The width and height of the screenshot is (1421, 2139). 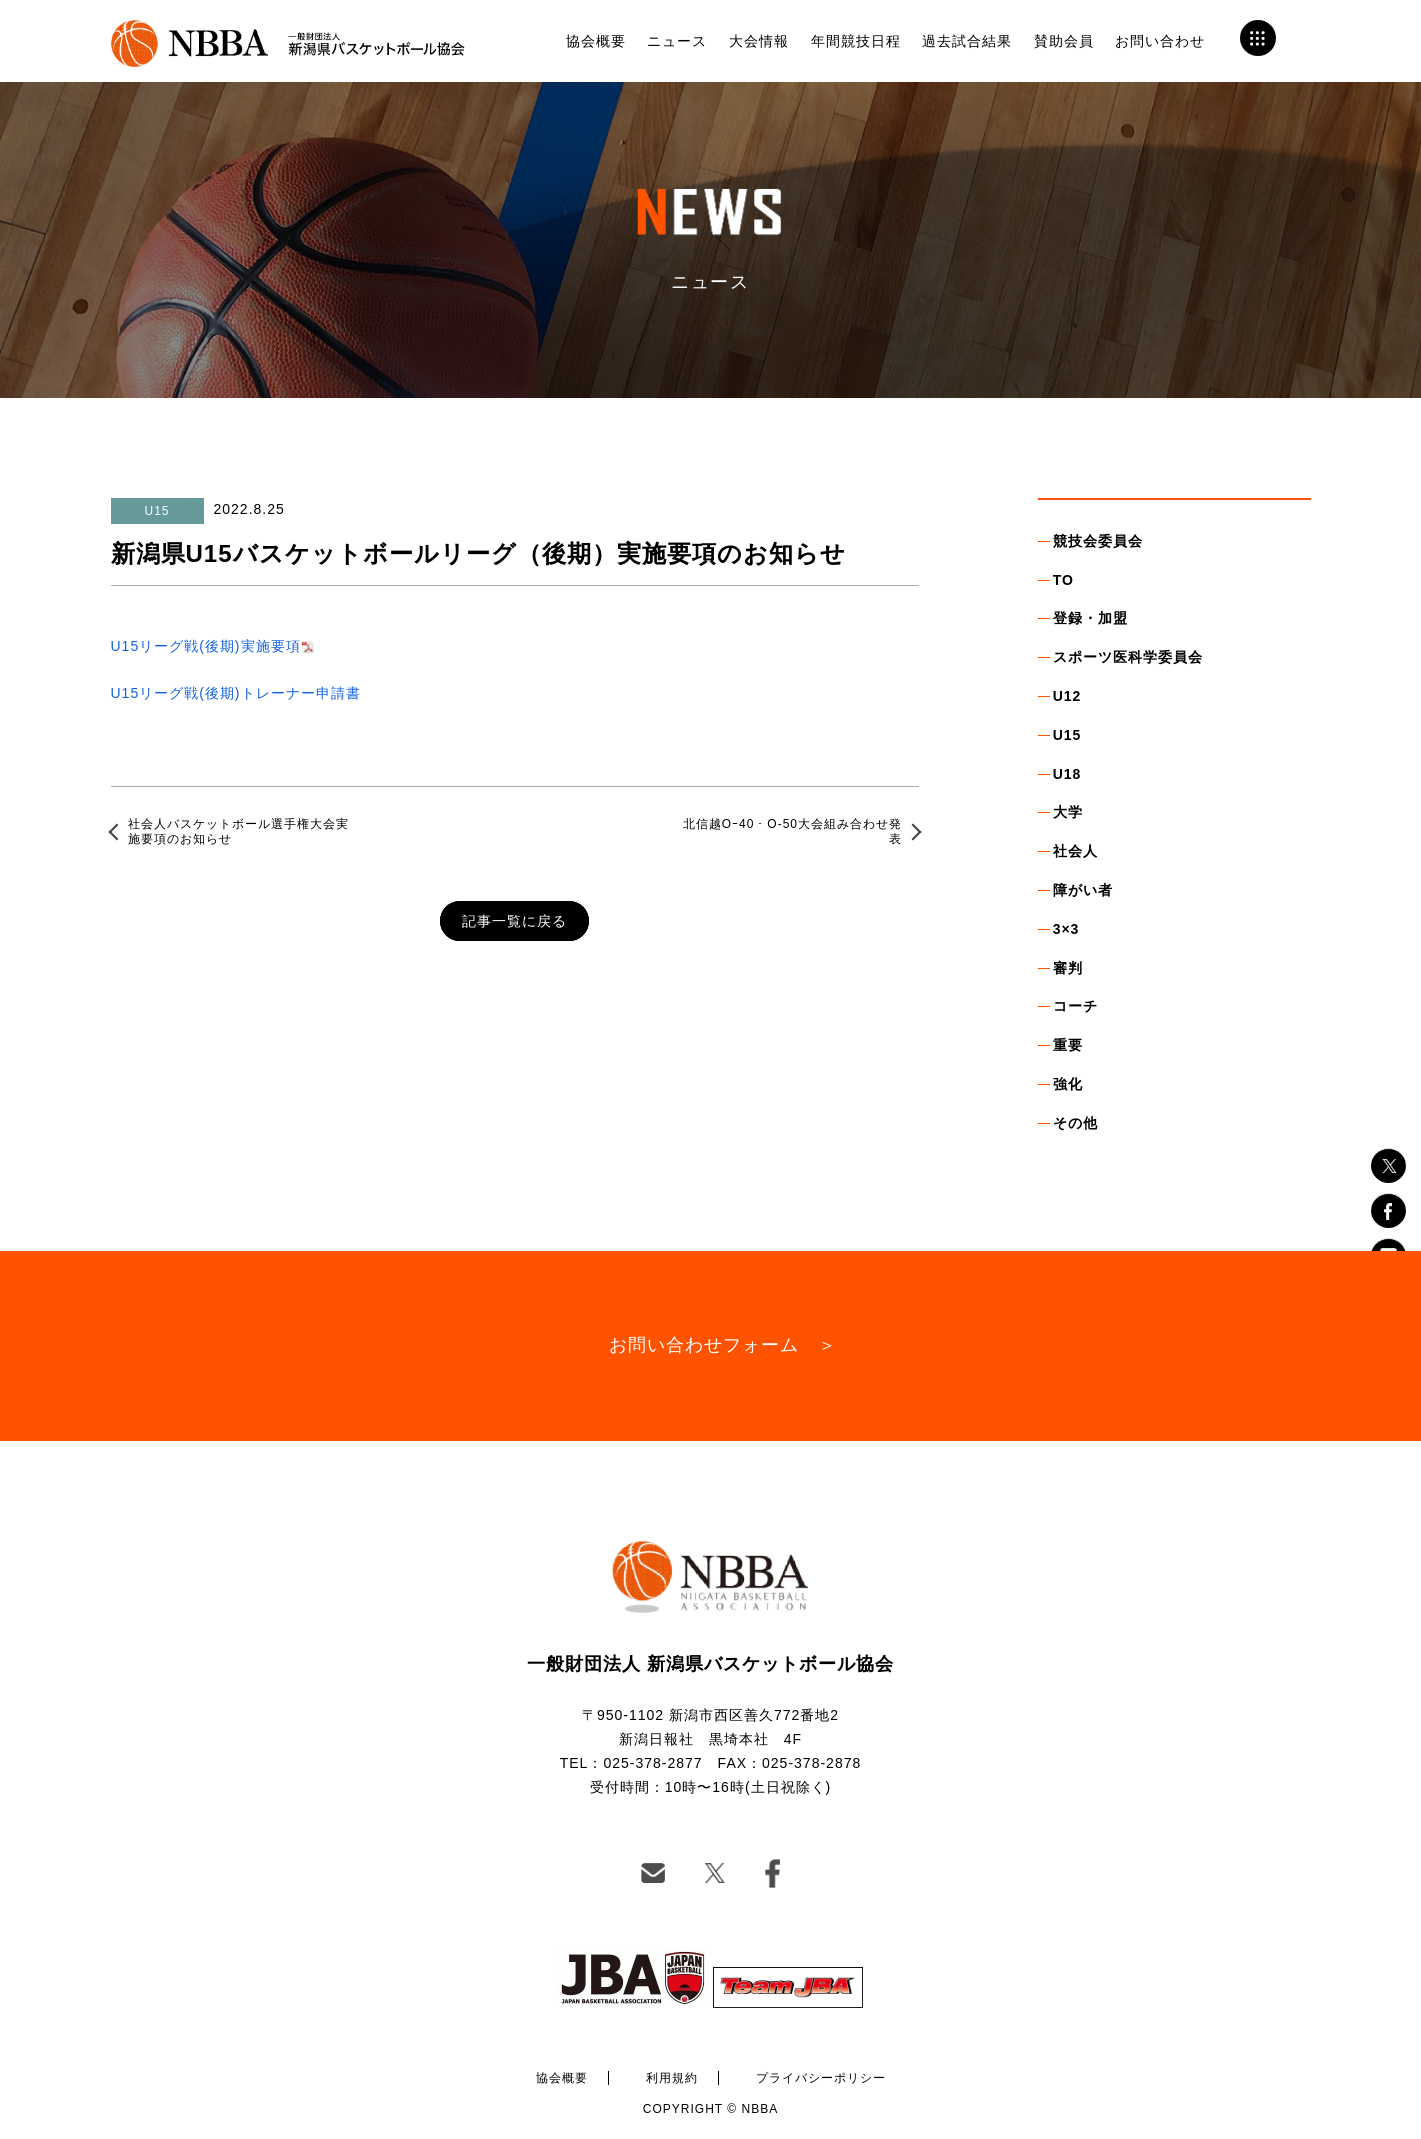 What do you see at coordinates (821, 2078) in the screenshot?
I see `プライバシーポリシー` at bounding box center [821, 2078].